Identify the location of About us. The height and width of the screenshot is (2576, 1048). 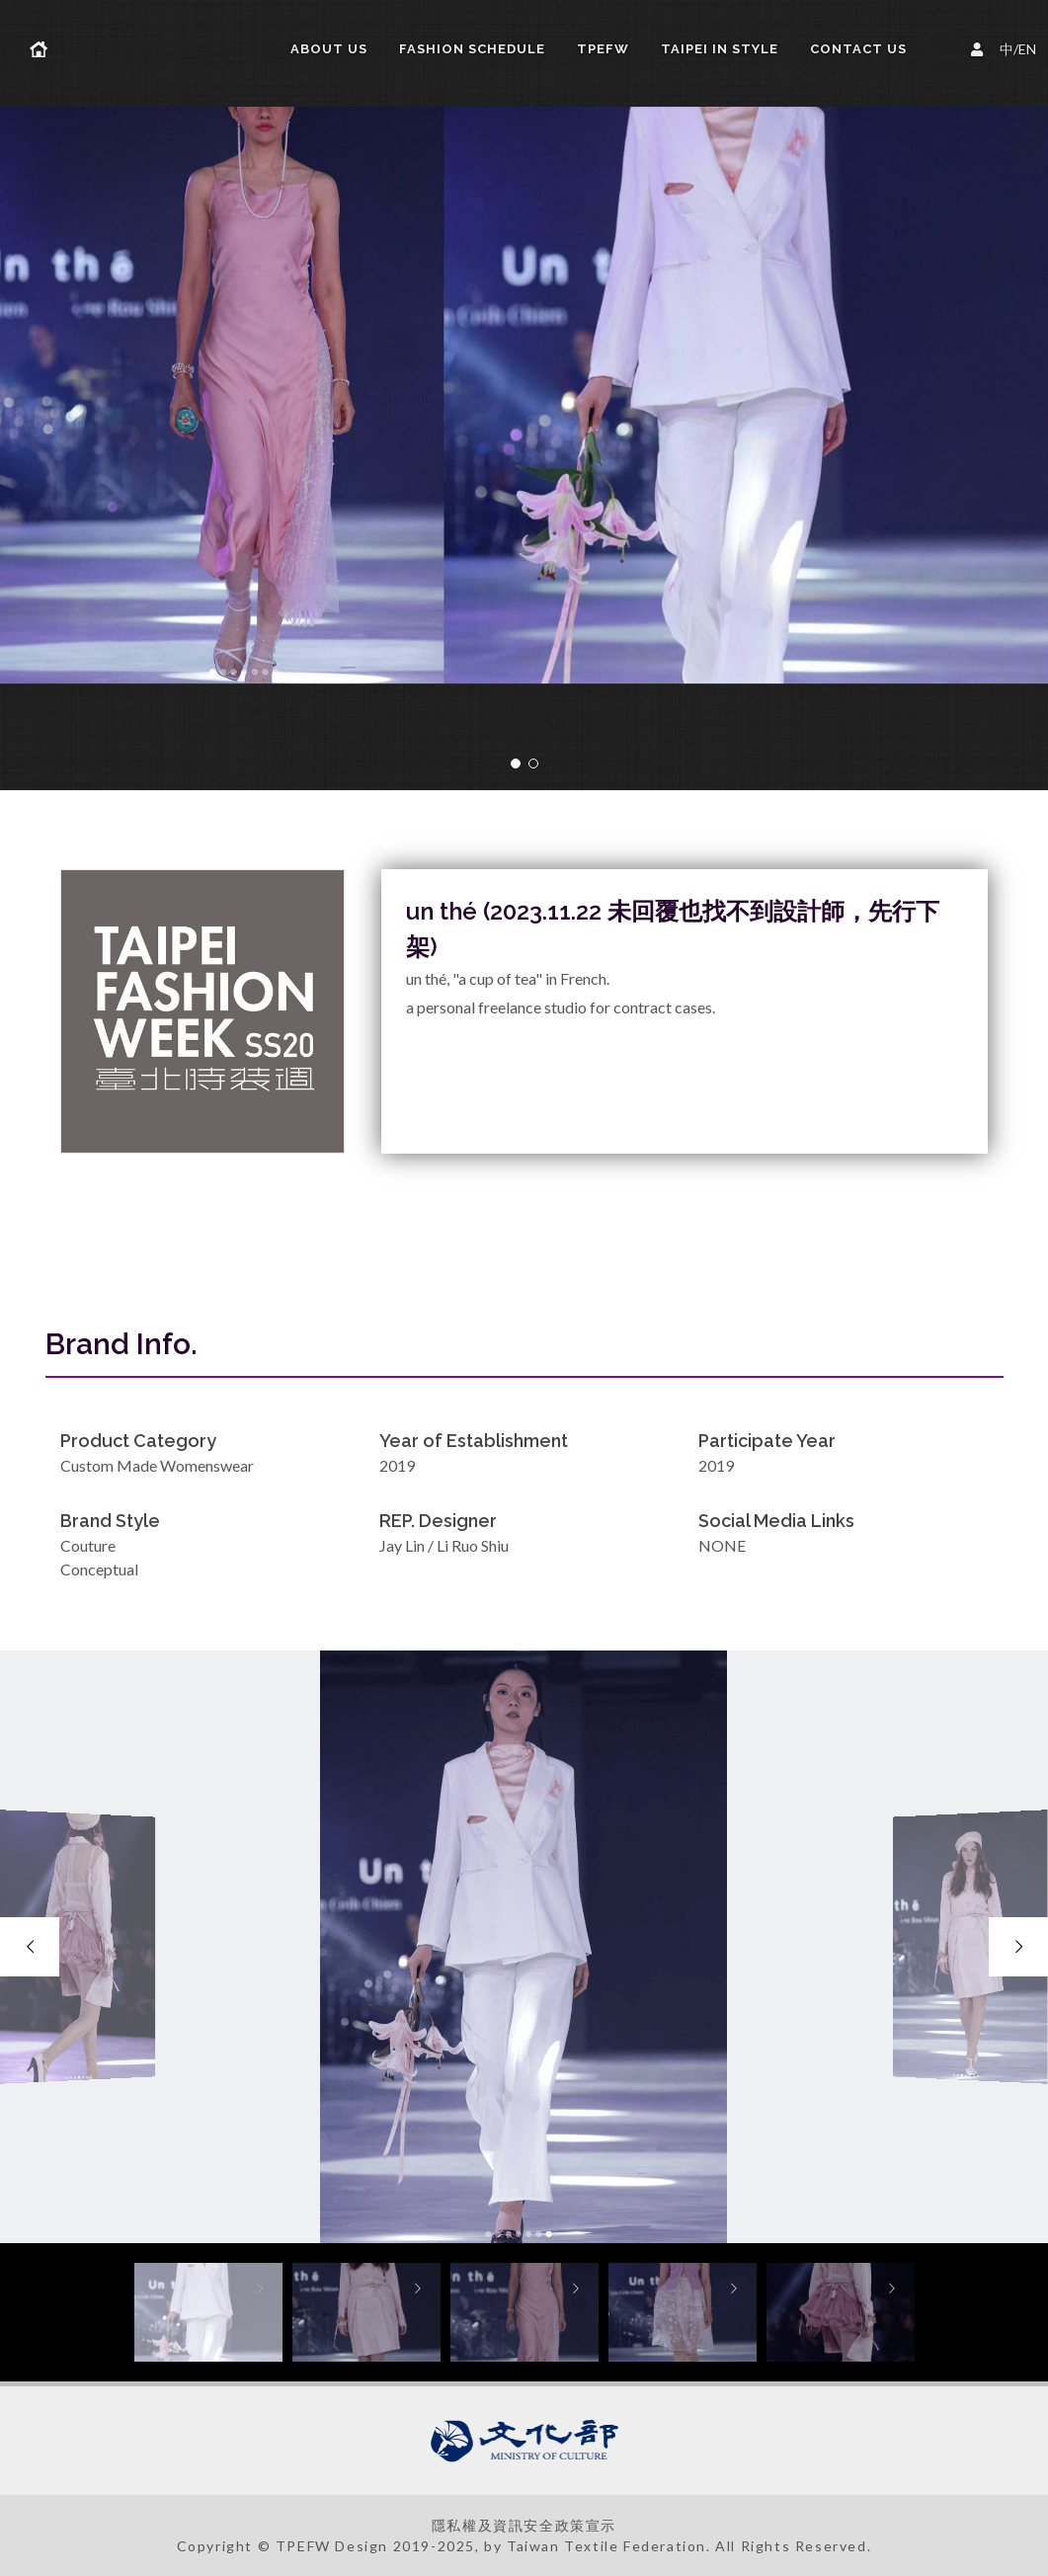
(328, 48).